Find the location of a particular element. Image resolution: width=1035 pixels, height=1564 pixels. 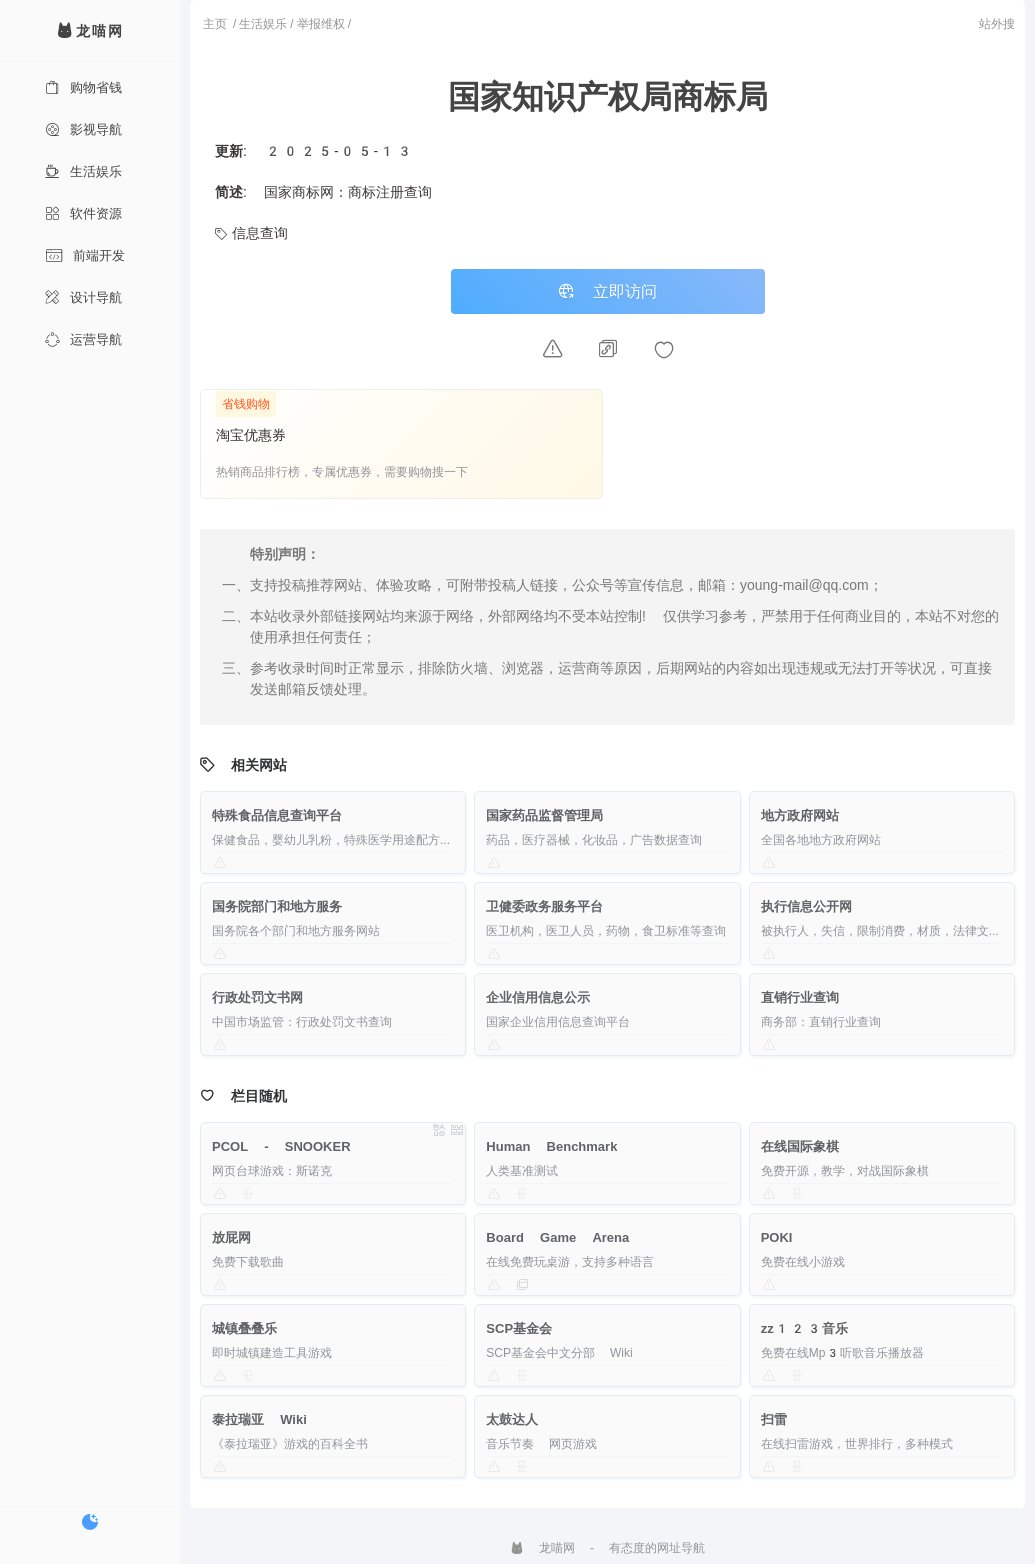

地方政府网站 is located at coordinates (800, 815).